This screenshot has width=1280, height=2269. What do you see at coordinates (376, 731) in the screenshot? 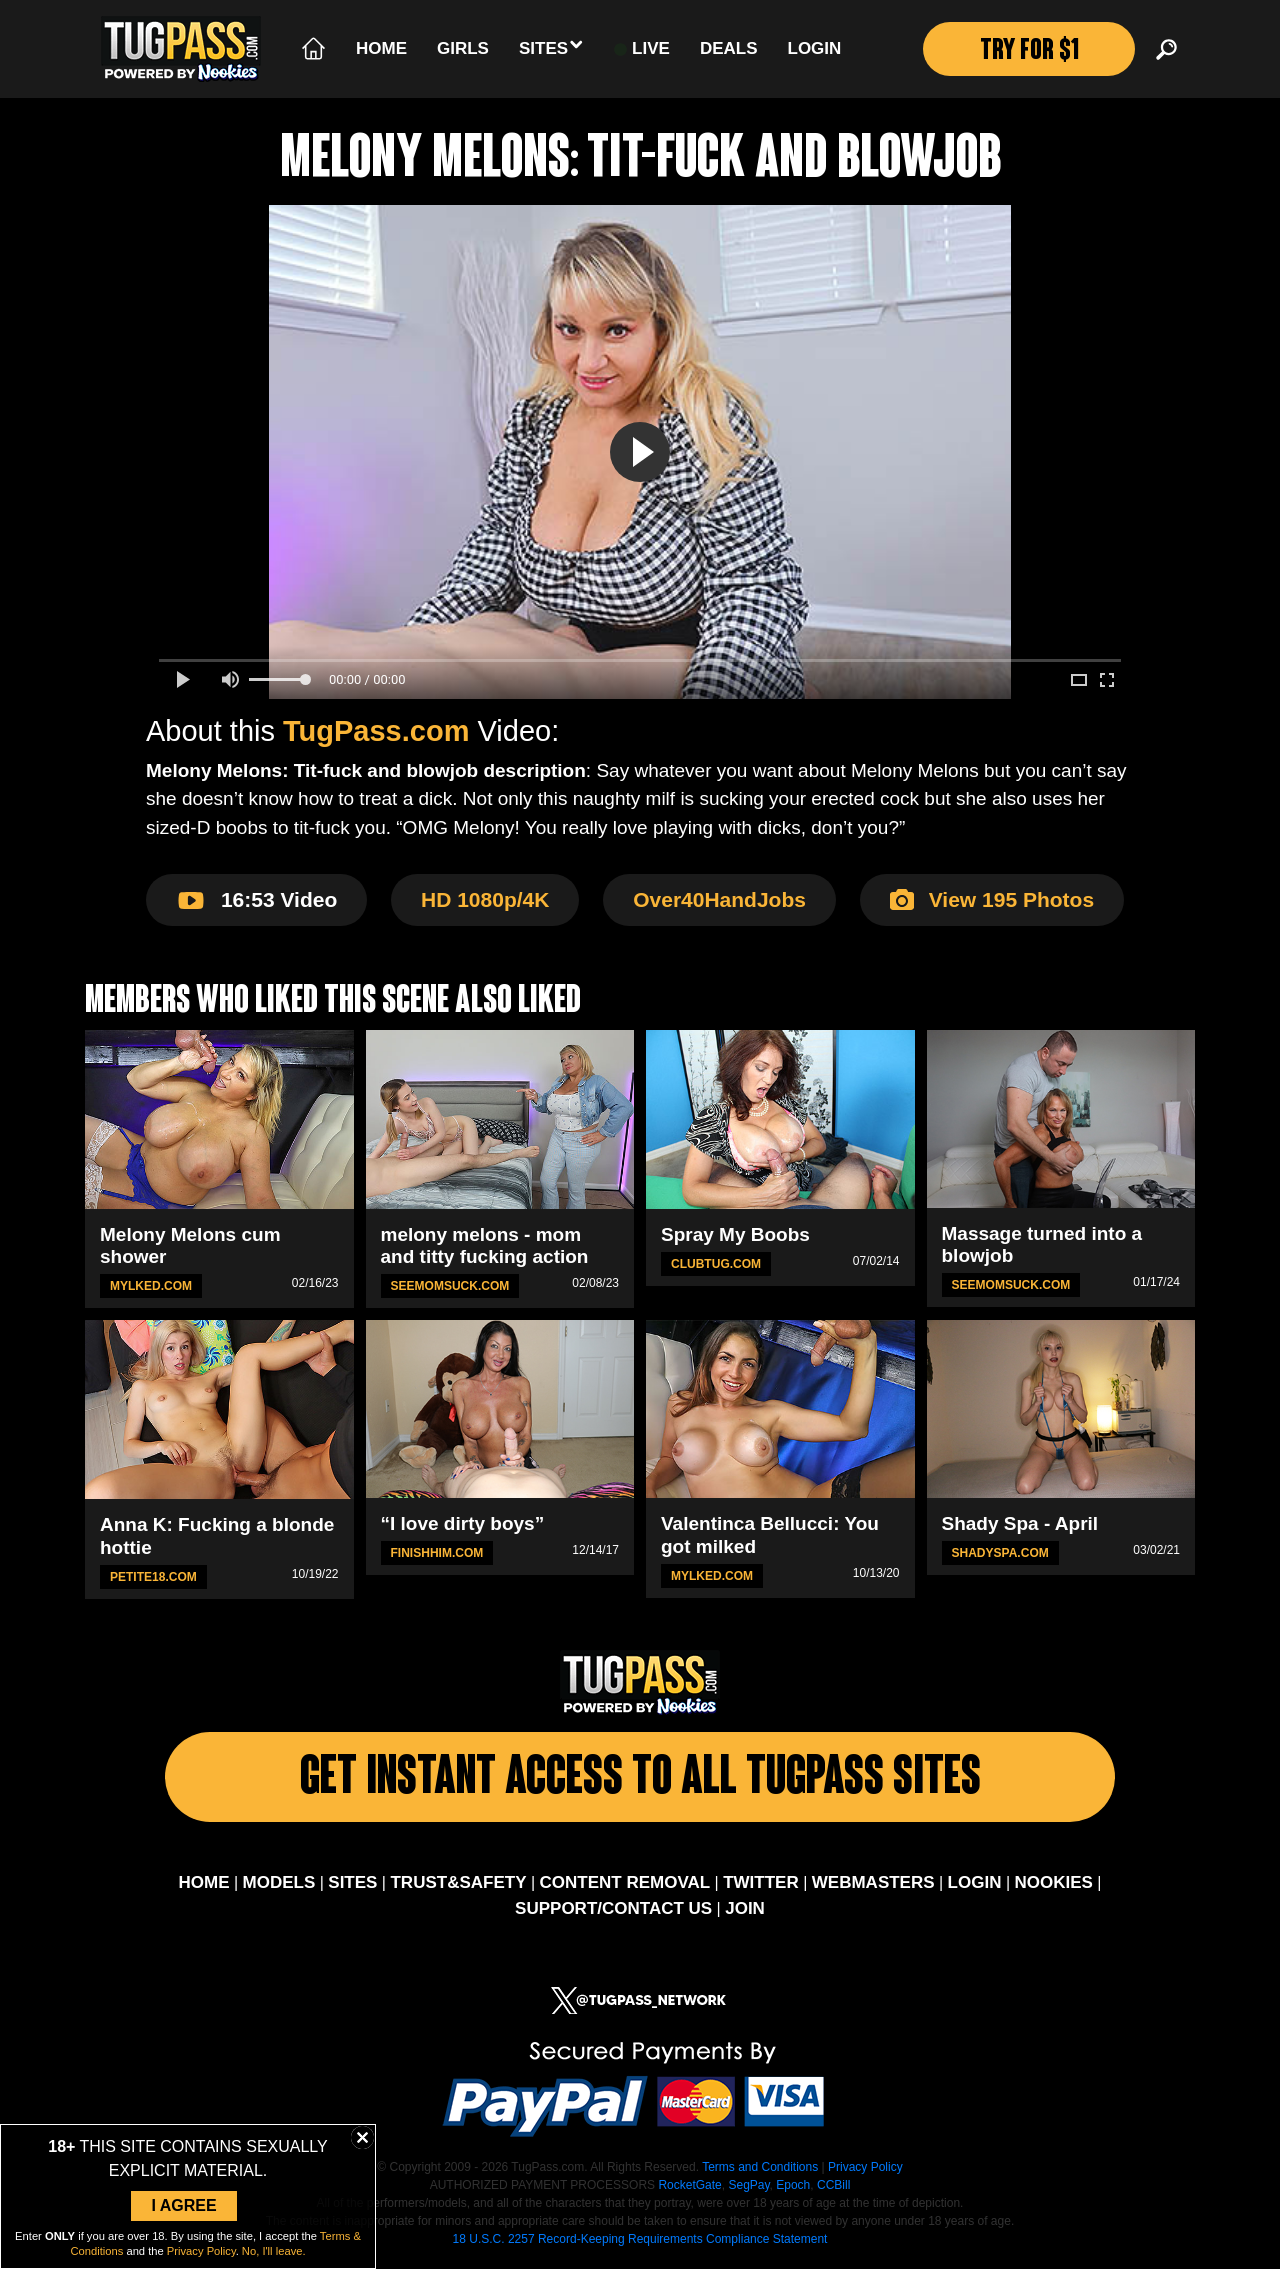
I see `TugPass.com` at bounding box center [376, 731].